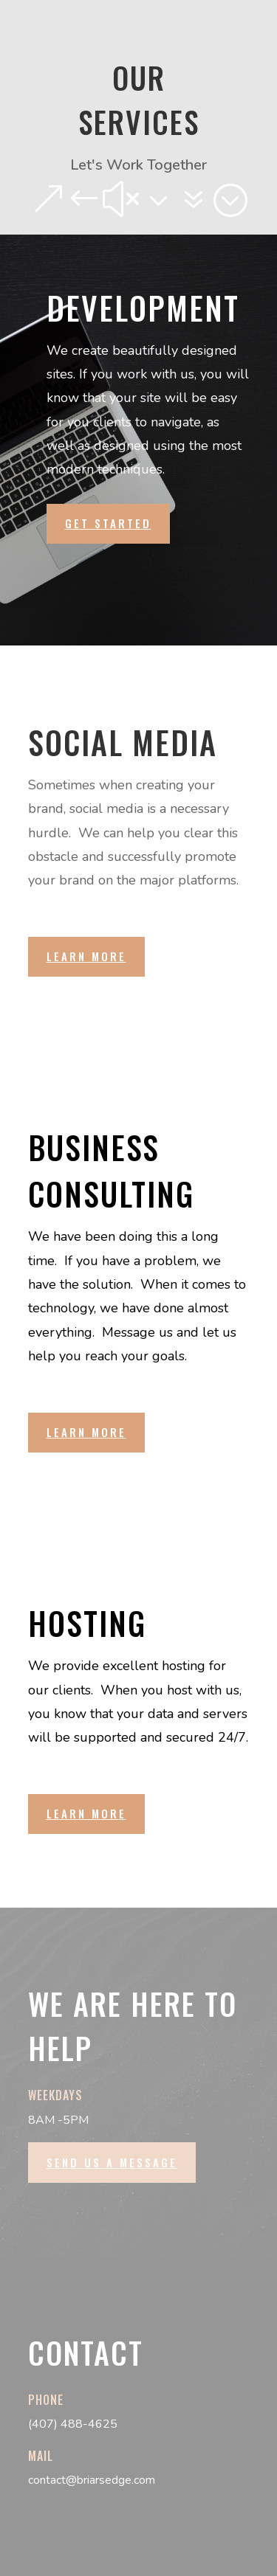  What do you see at coordinates (112, 2162) in the screenshot?
I see `Send us a message` at bounding box center [112, 2162].